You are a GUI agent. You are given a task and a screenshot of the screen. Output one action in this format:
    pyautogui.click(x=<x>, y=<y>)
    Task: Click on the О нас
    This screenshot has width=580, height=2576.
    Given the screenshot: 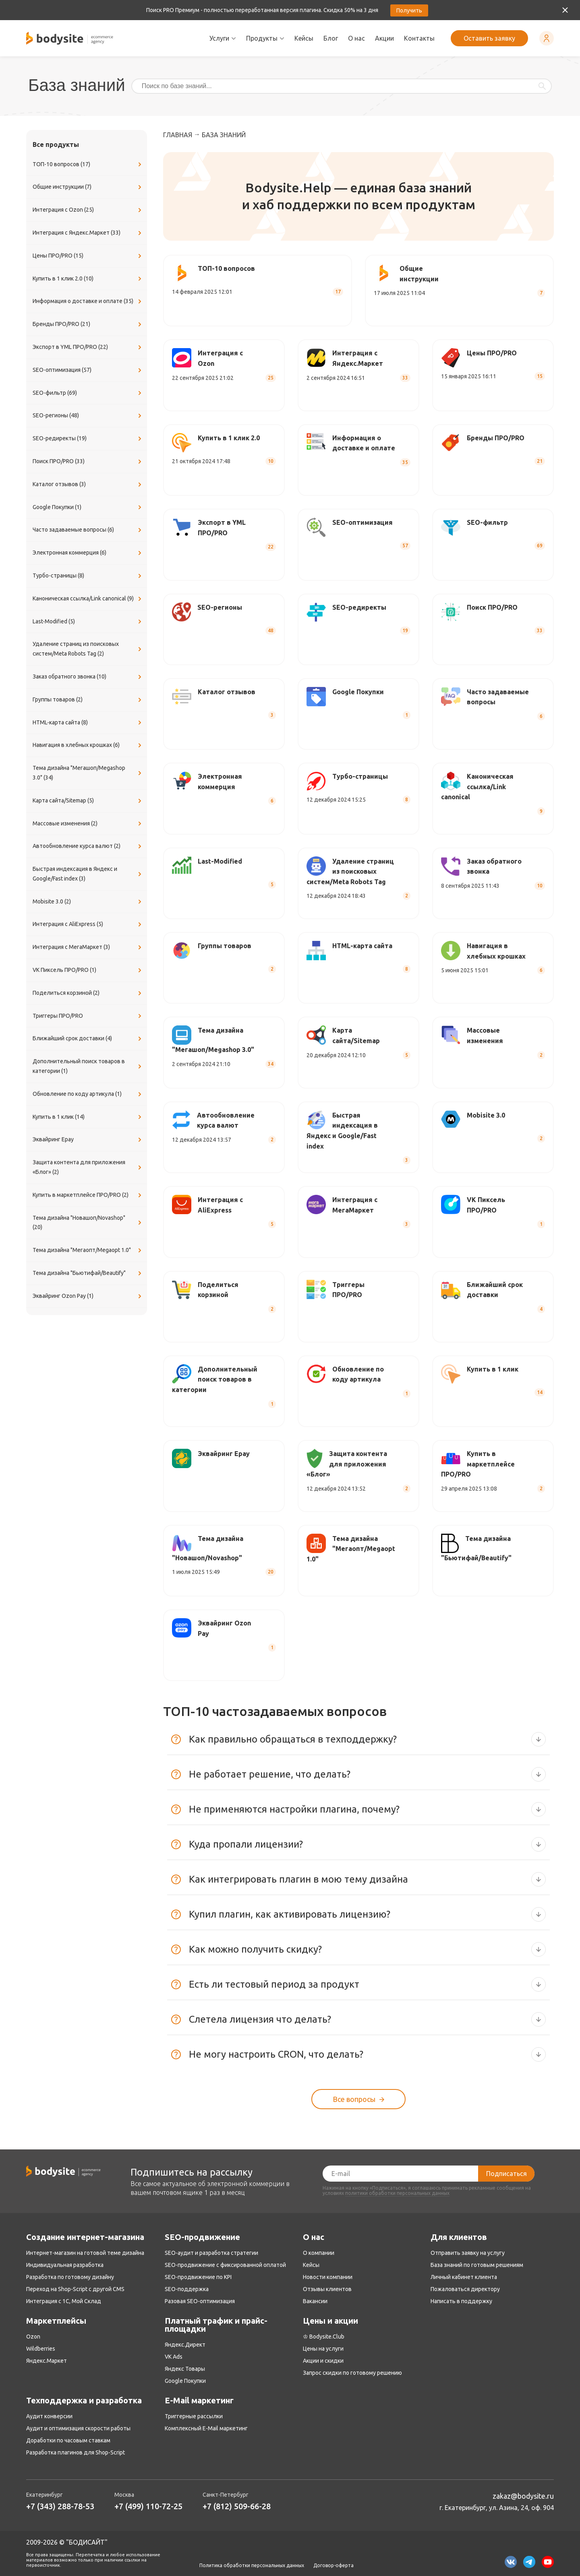 What is the action you would take?
    pyautogui.click(x=356, y=38)
    